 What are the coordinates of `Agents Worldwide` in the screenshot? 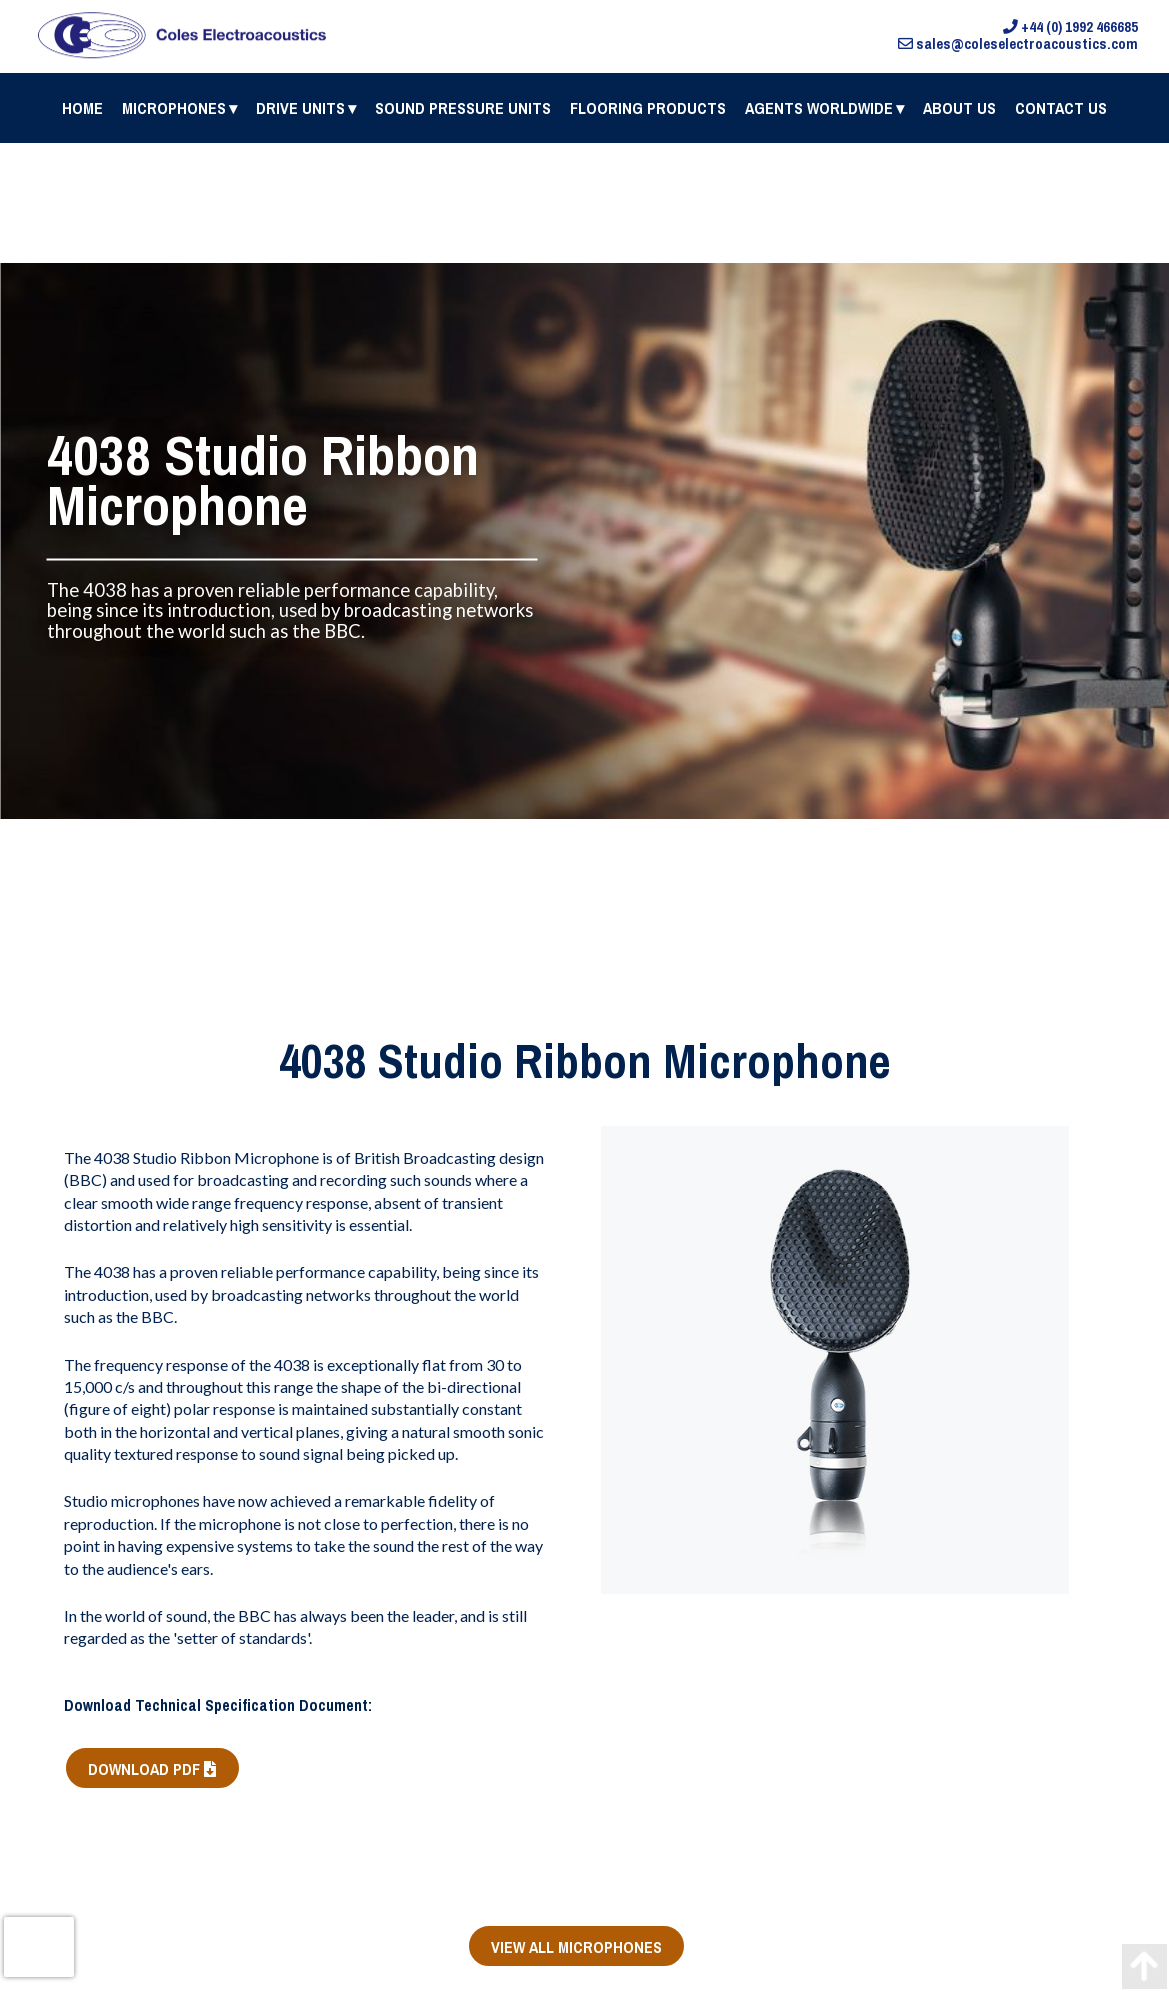 It's located at (819, 108).